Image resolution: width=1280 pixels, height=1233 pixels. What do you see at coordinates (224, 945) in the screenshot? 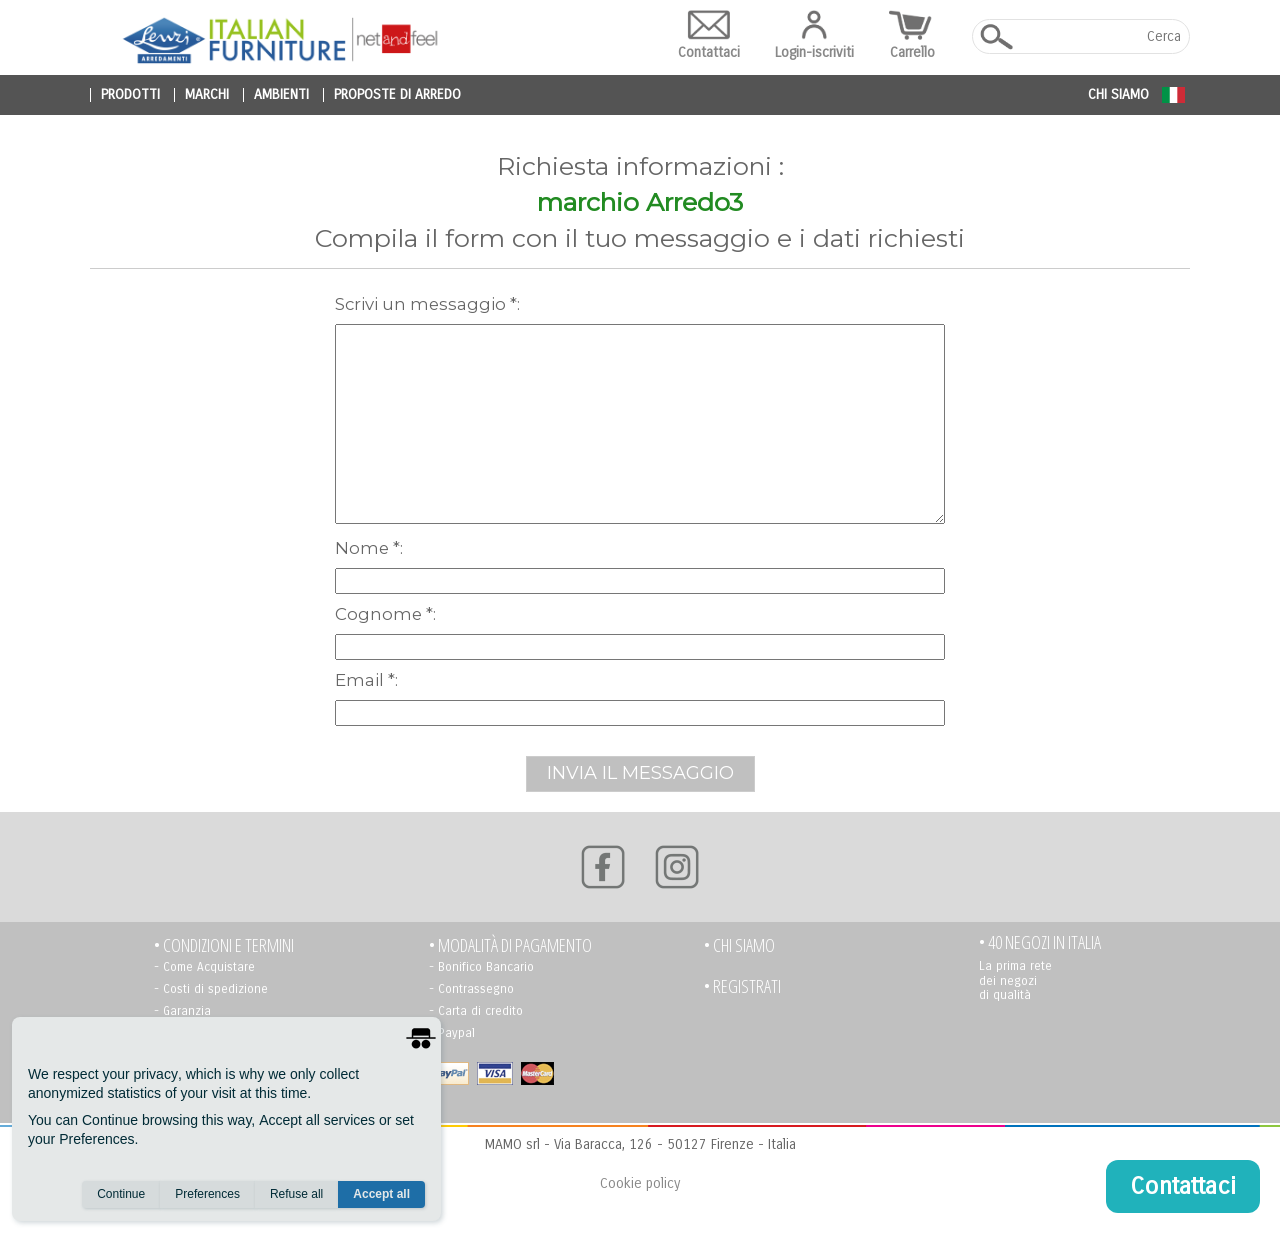
I see `• Condizioni e termini` at bounding box center [224, 945].